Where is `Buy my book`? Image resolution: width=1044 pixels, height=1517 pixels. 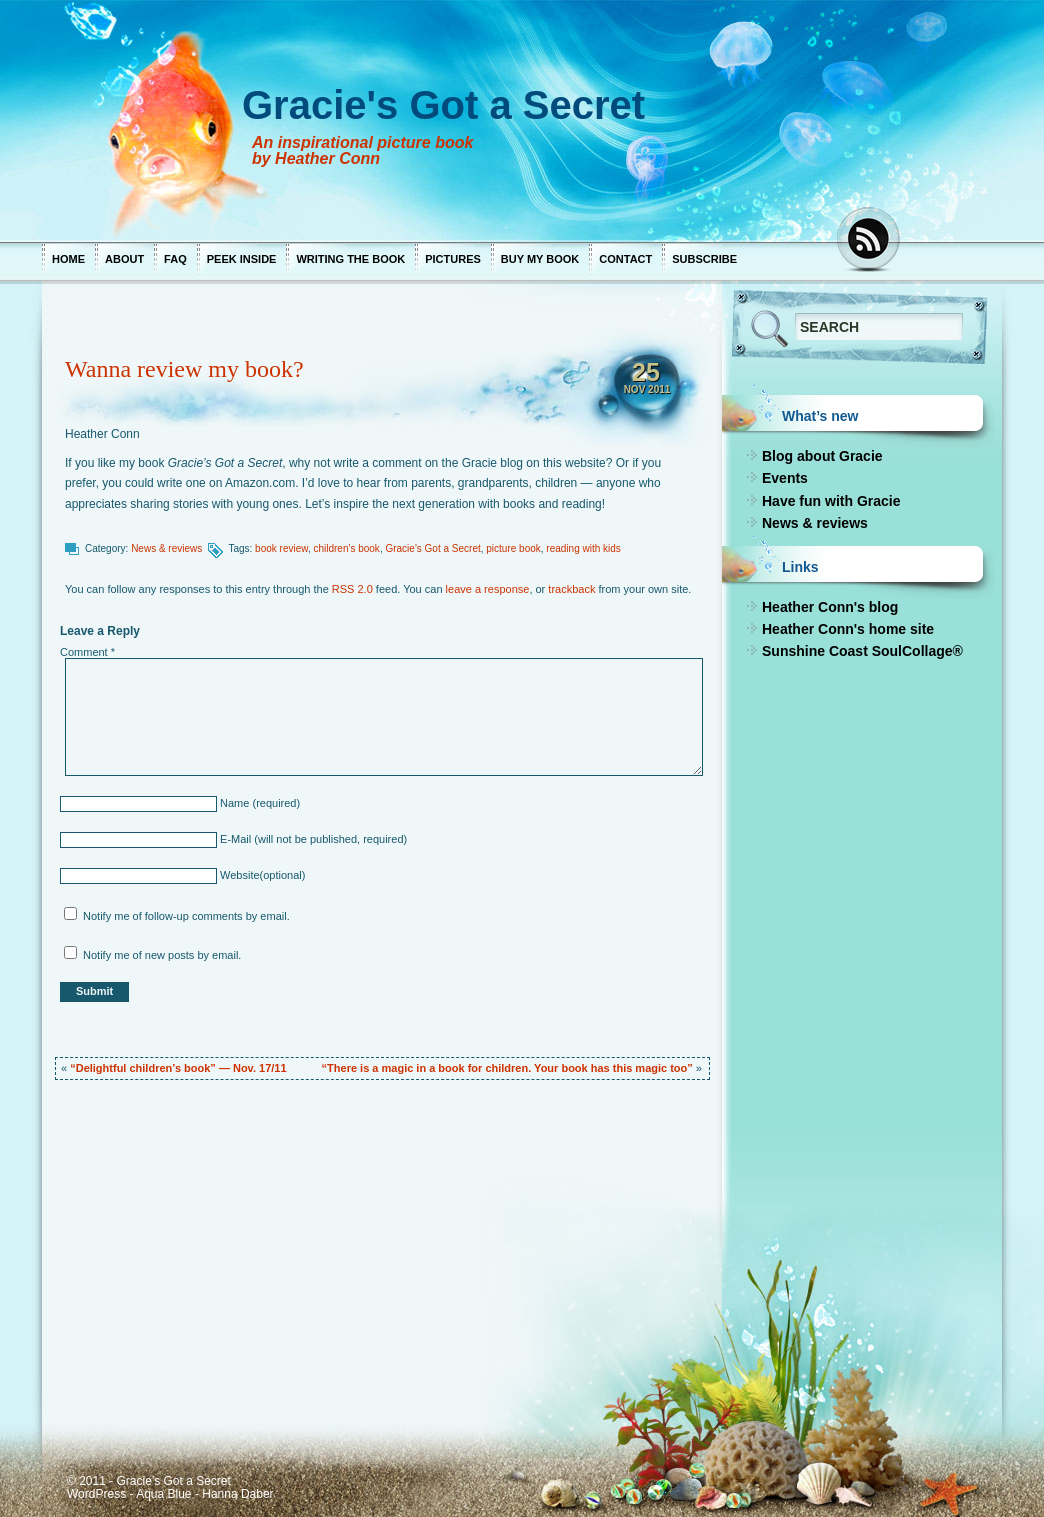 Buy my book is located at coordinates (540, 259).